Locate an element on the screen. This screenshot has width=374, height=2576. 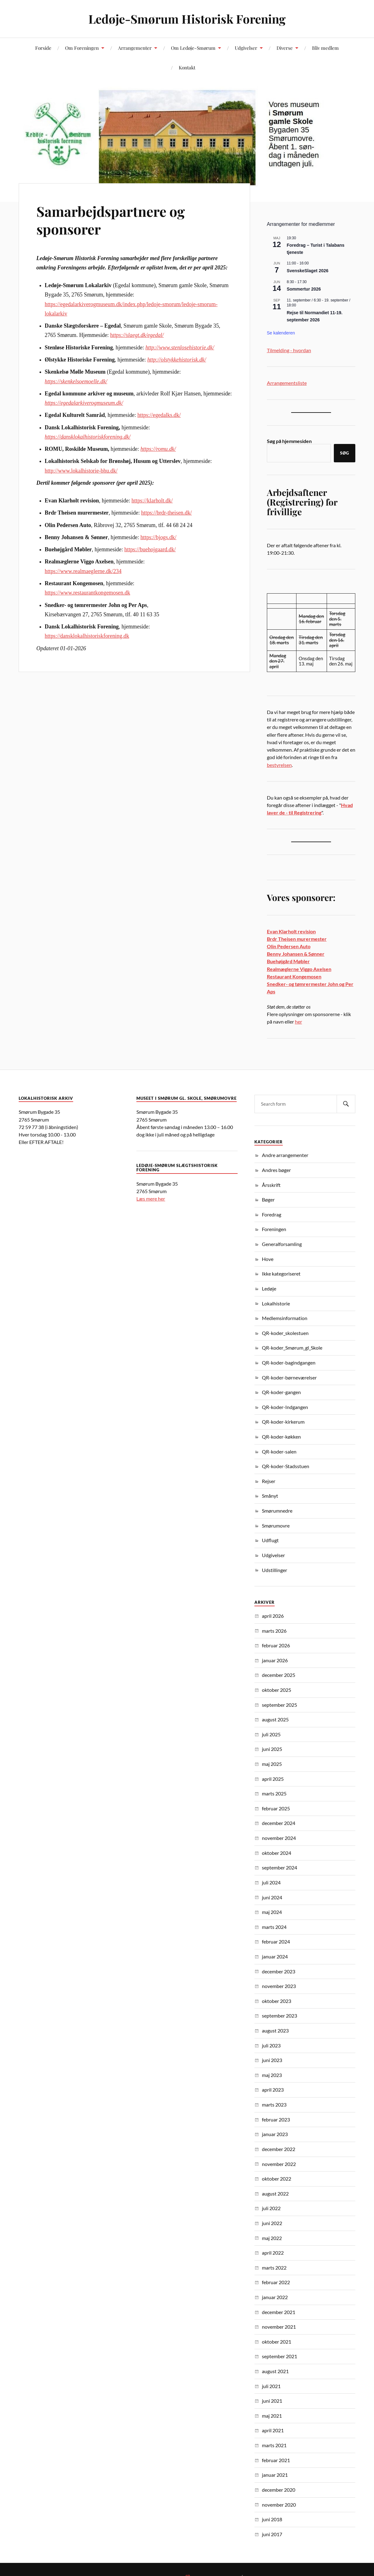
SvenskeSlaget 2026 is located at coordinates (308, 270).